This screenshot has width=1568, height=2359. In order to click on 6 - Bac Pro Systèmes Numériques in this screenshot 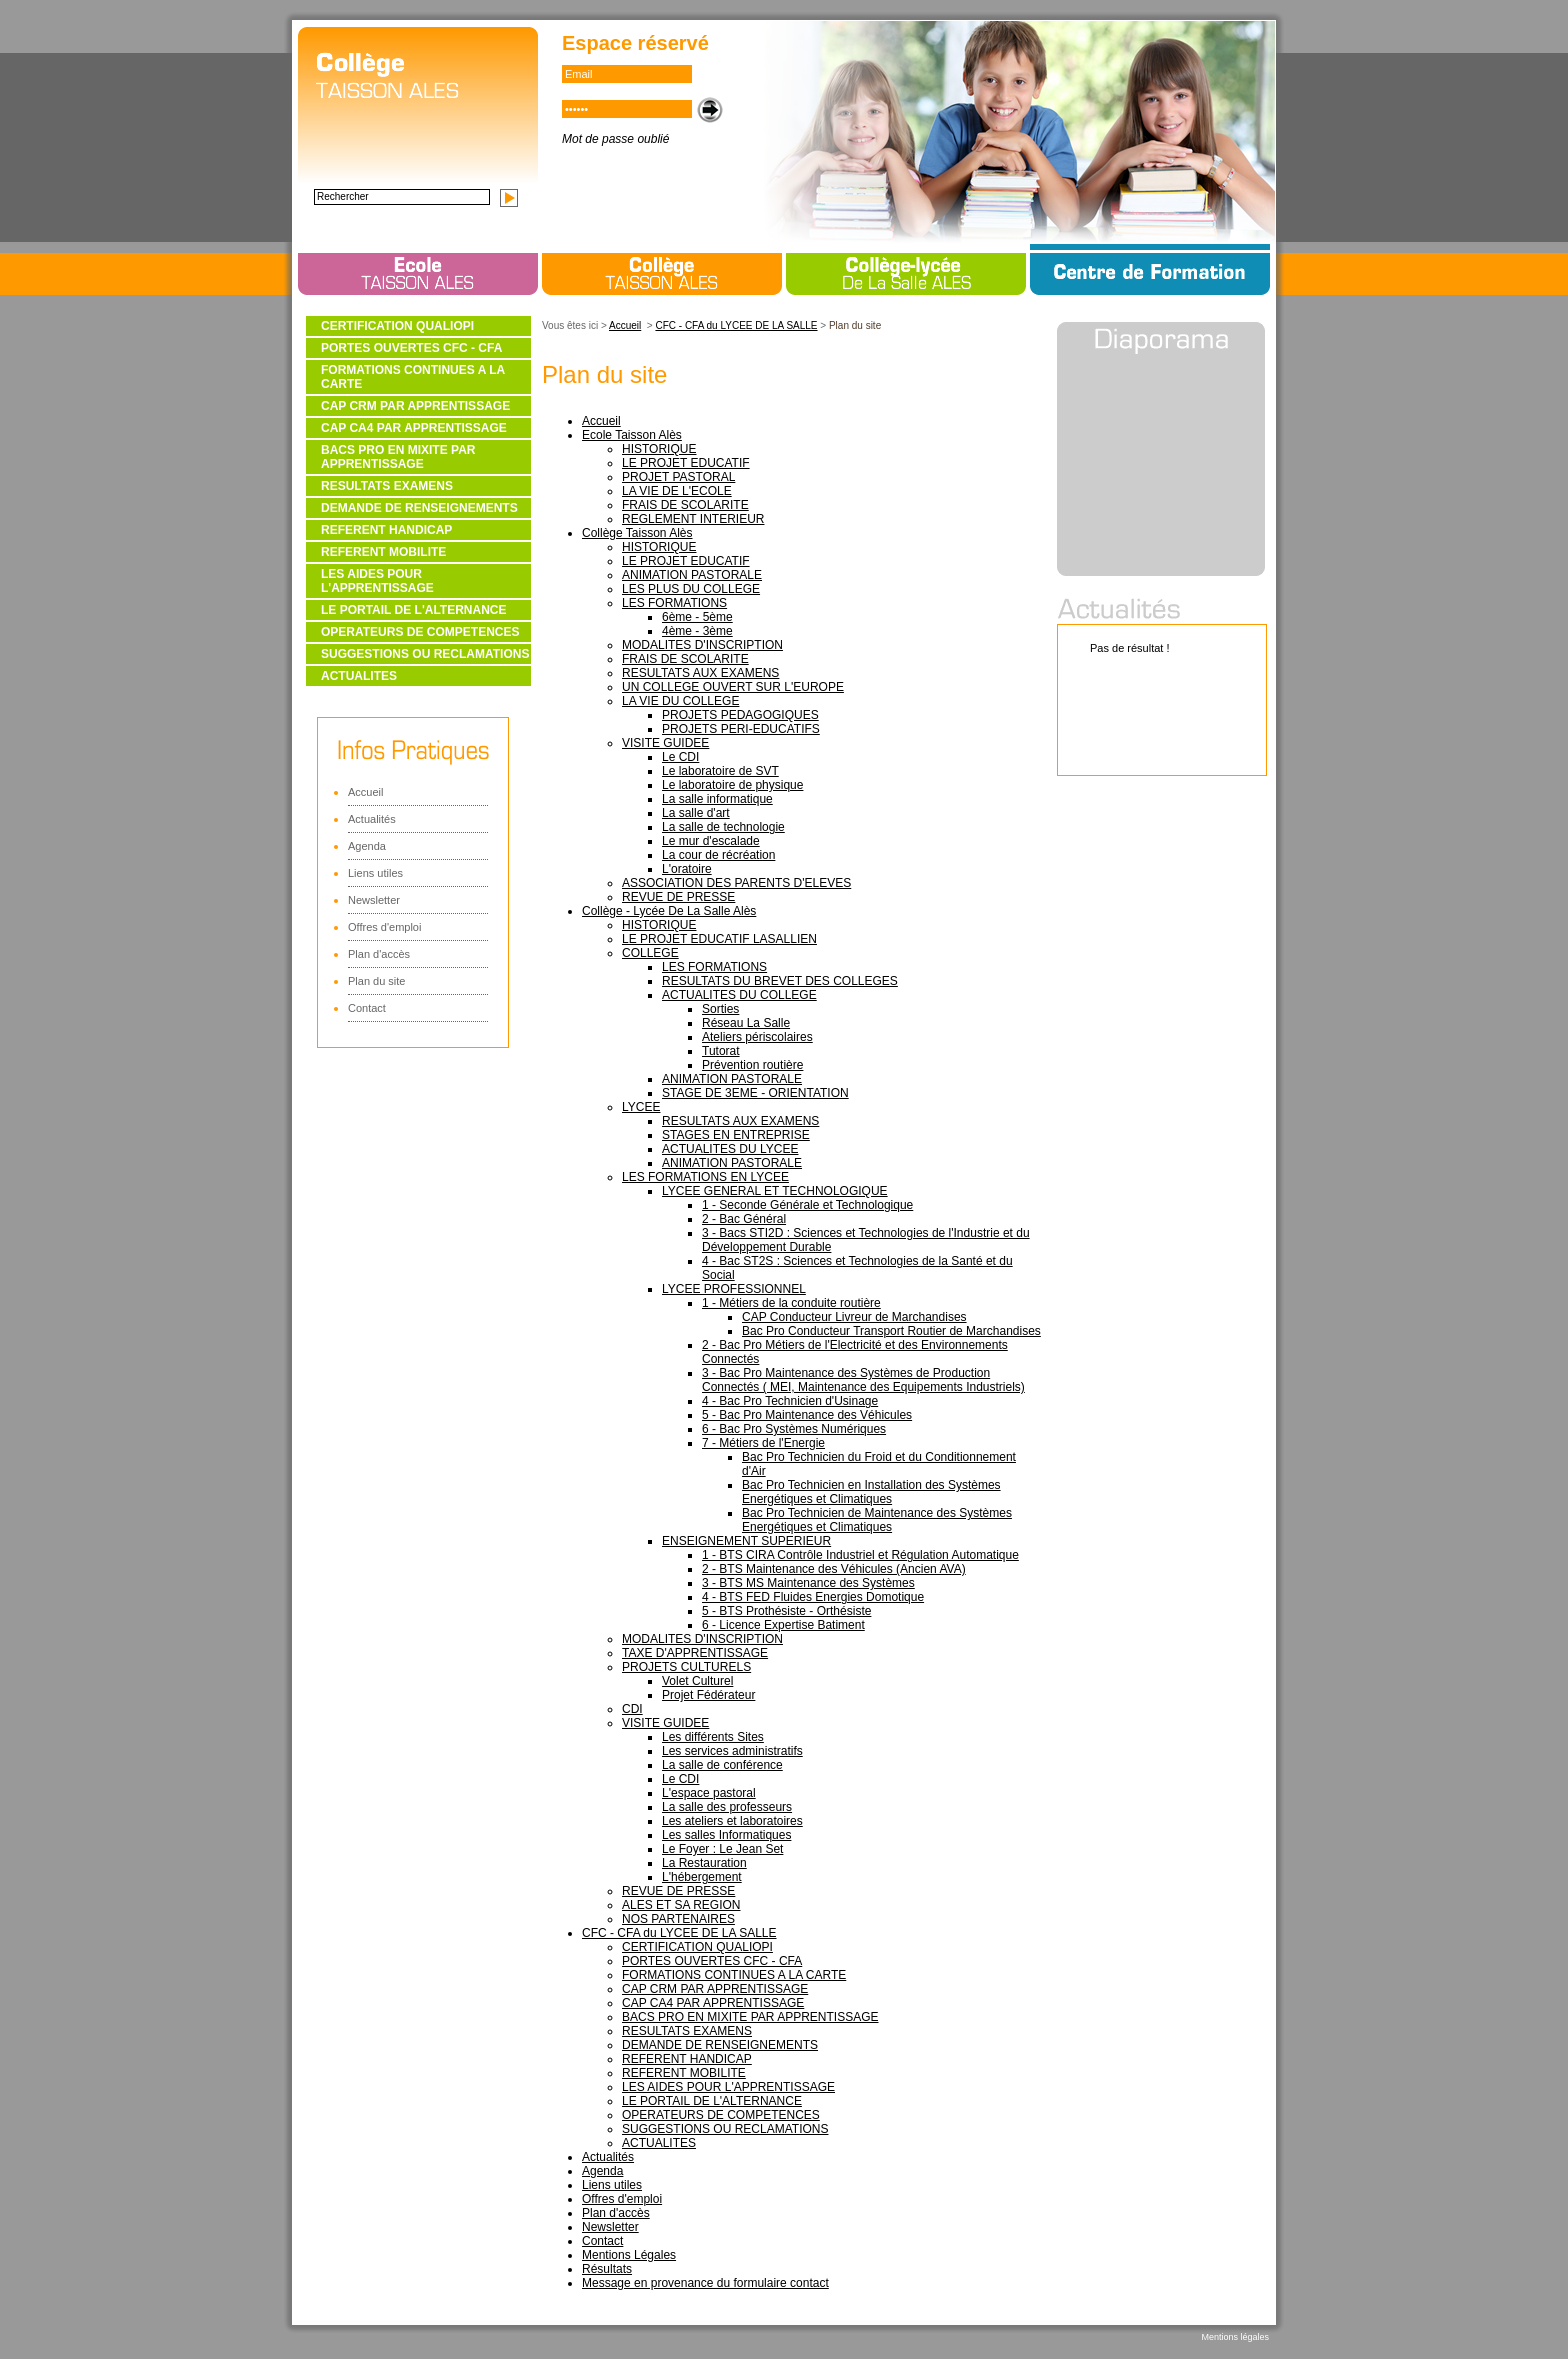, I will do `click(794, 1429)`.